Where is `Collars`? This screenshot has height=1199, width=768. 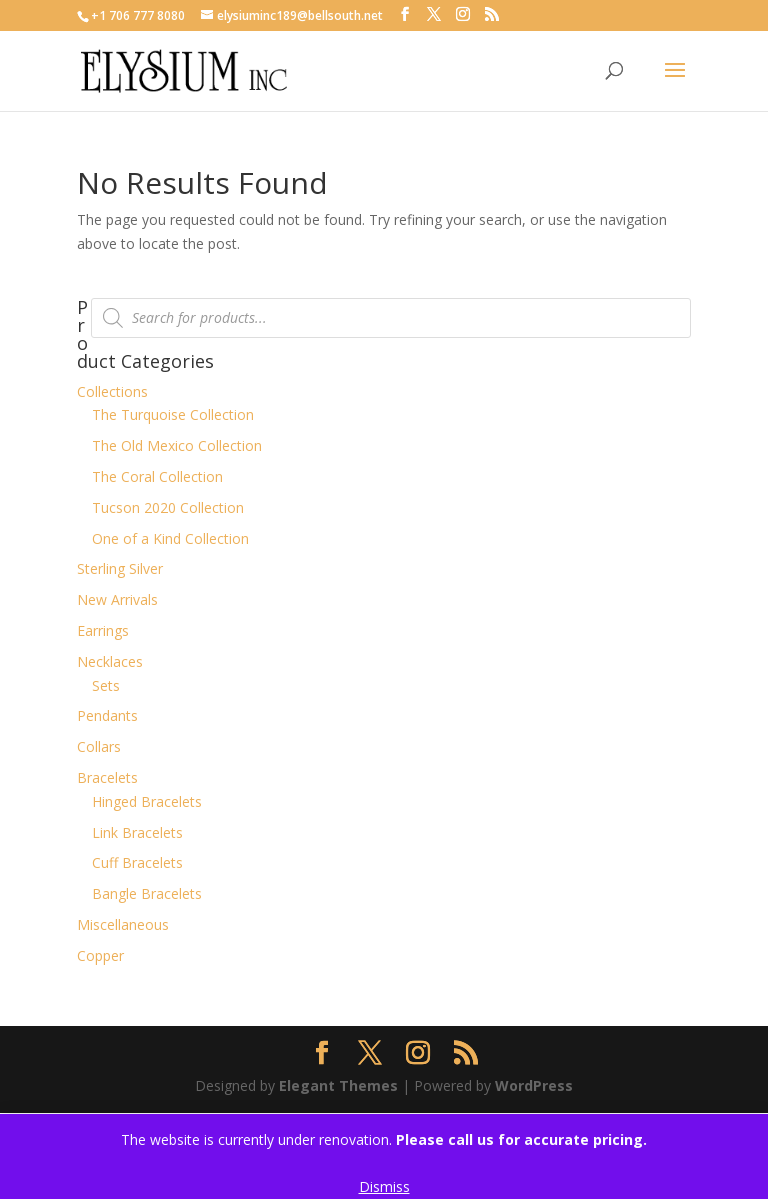
Collars is located at coordinates (99, 746).